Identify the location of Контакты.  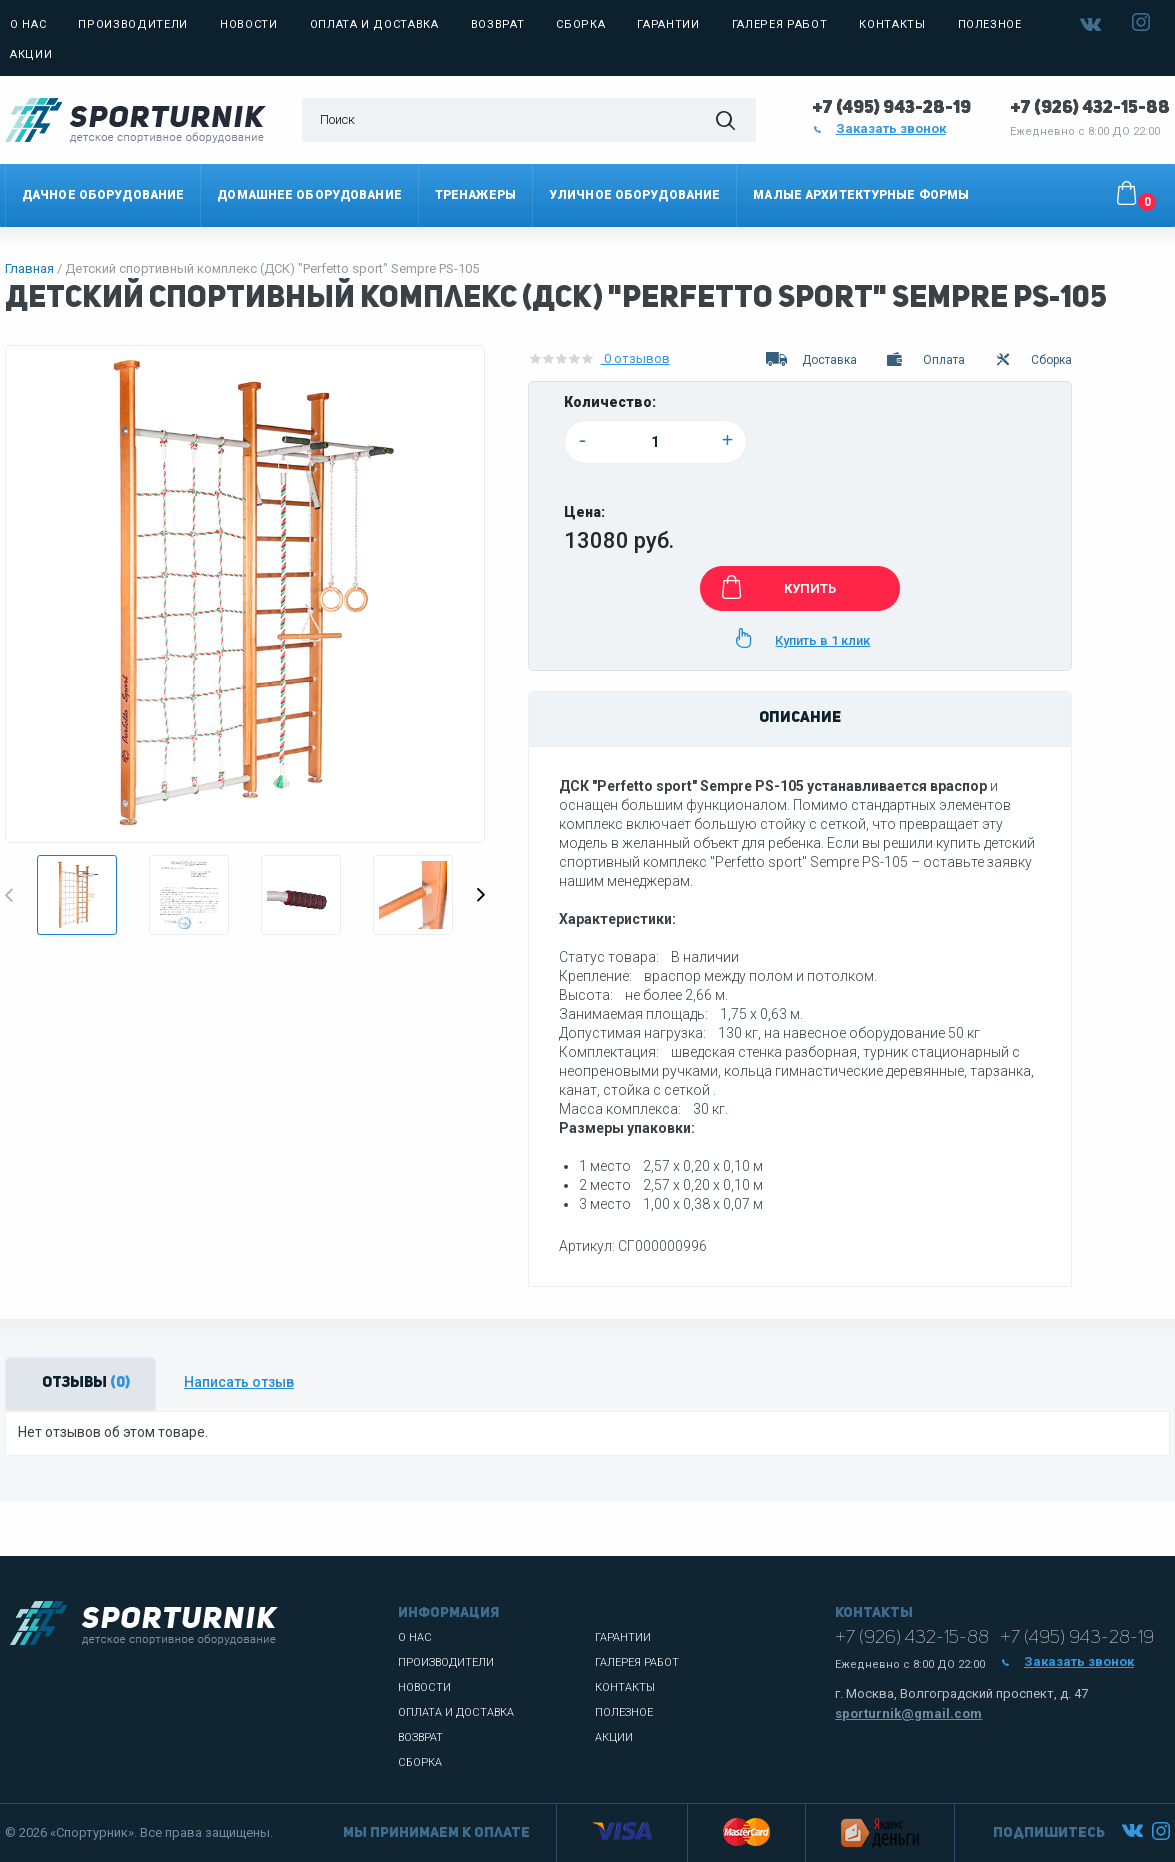
(892, 24).